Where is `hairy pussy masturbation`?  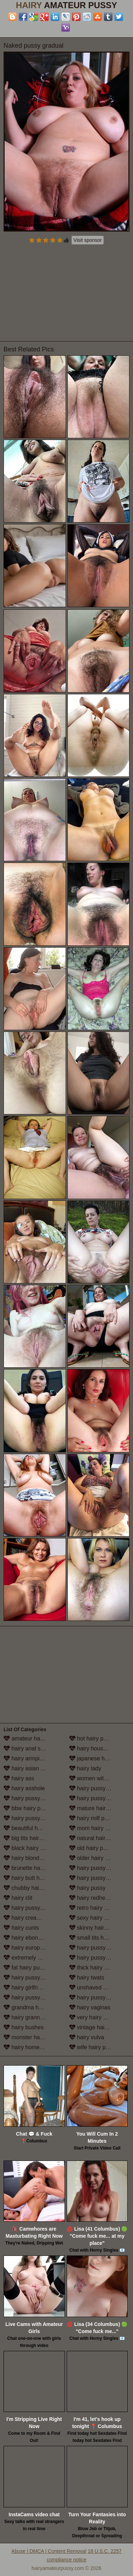 hairy pussy masturbation is located at coordinates (99, 1798).